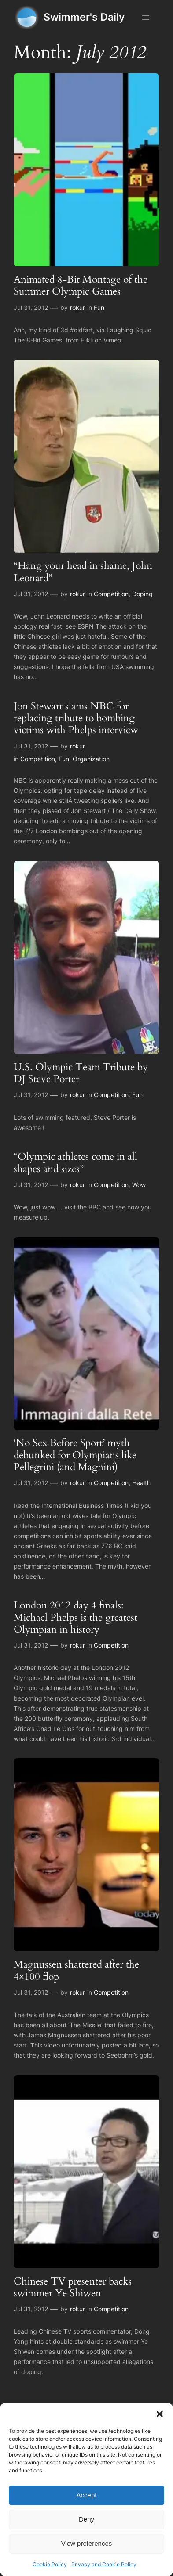 This screenshot has width=173, height=2576. What do you see at coordinates (31, 307) in the screenshot?
I see `Jul 31, 2012` at bounding box center [31, 307].